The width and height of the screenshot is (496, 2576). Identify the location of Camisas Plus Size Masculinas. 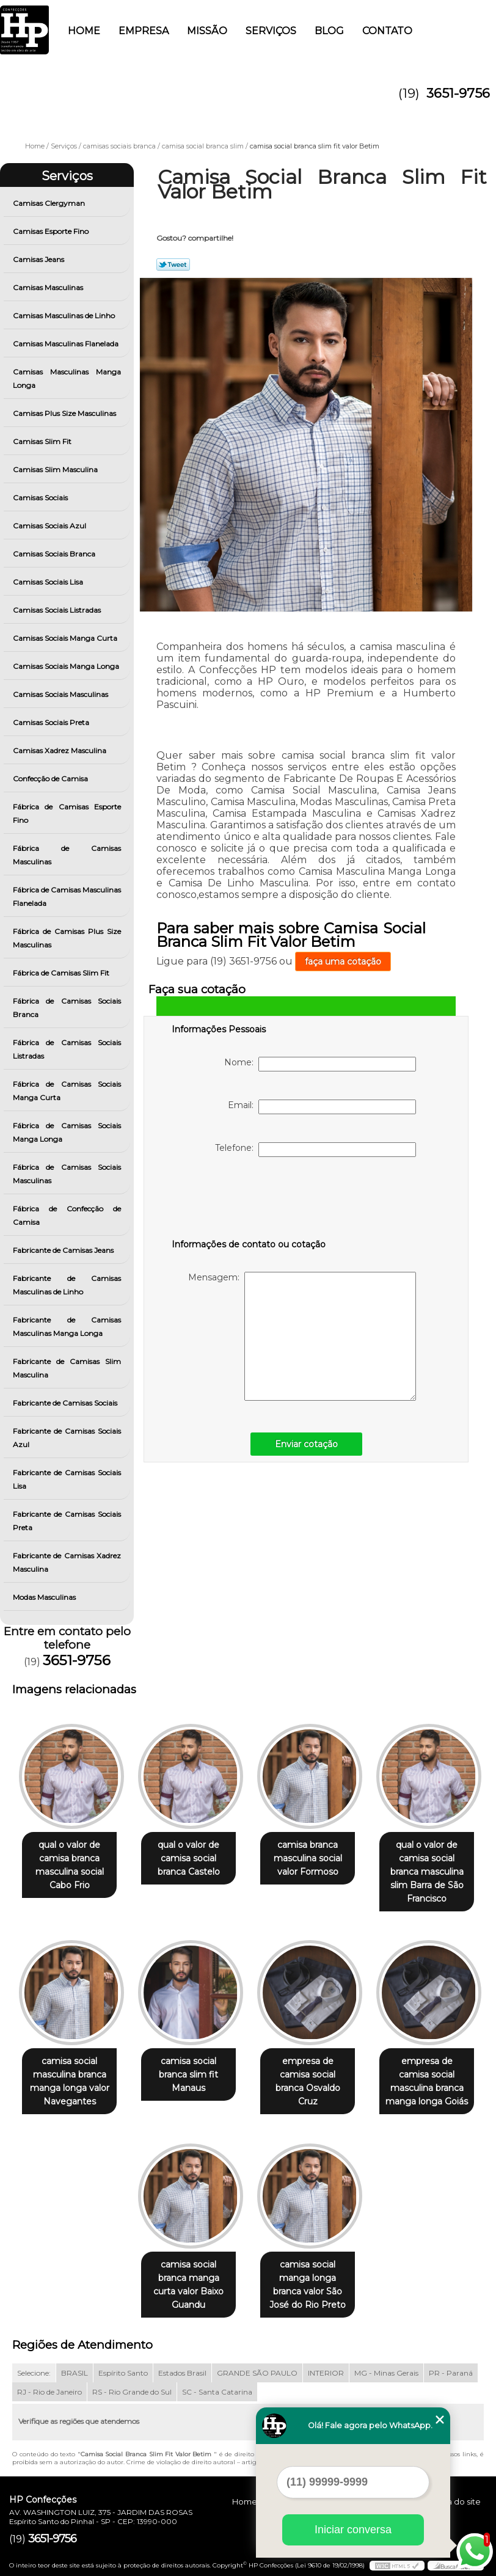
(65, 413).